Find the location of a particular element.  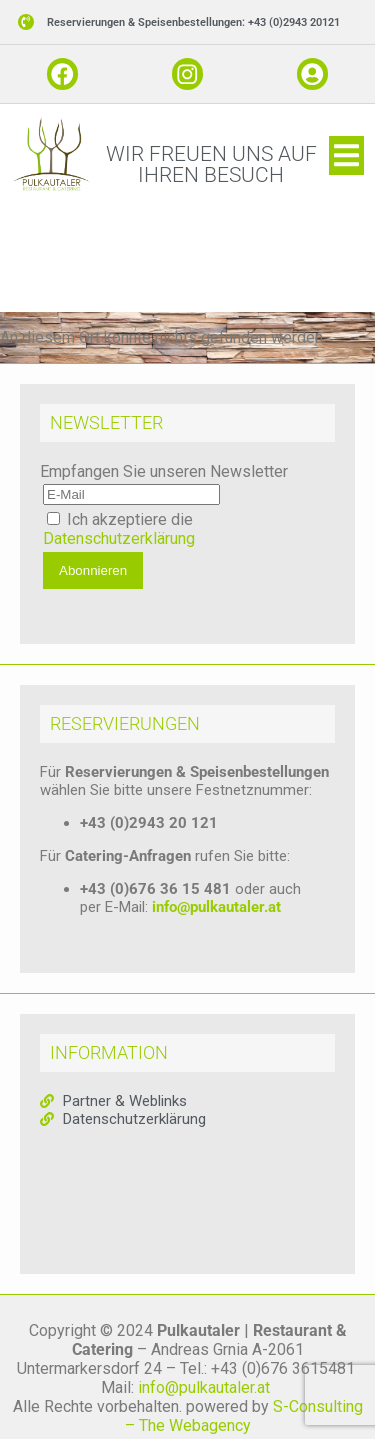

S-Consulting – The Webagency is located at coordinates (244, 1416).